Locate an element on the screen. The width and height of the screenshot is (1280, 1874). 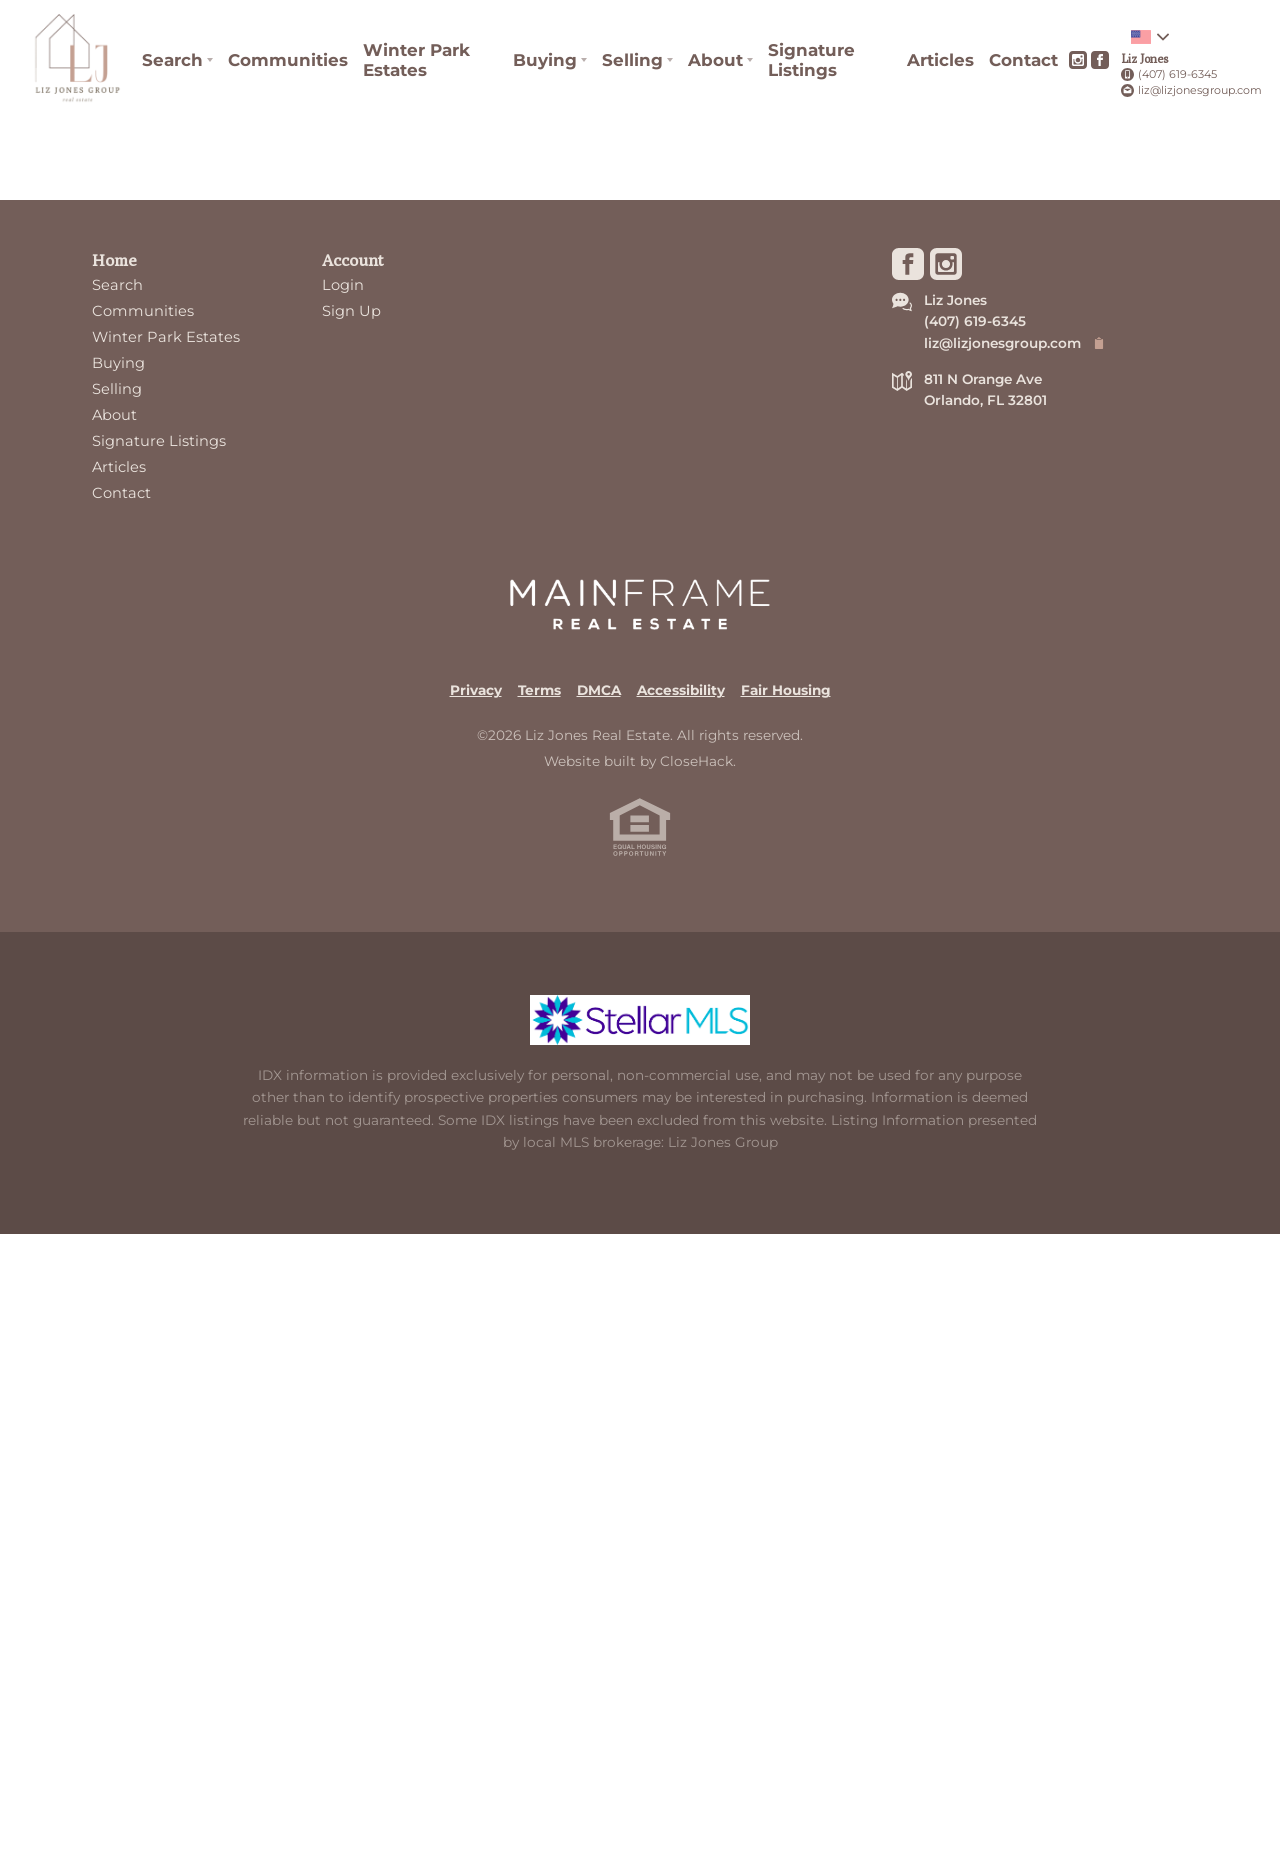
[Go to Facebook Page] is located at coordinates (1100, 60).